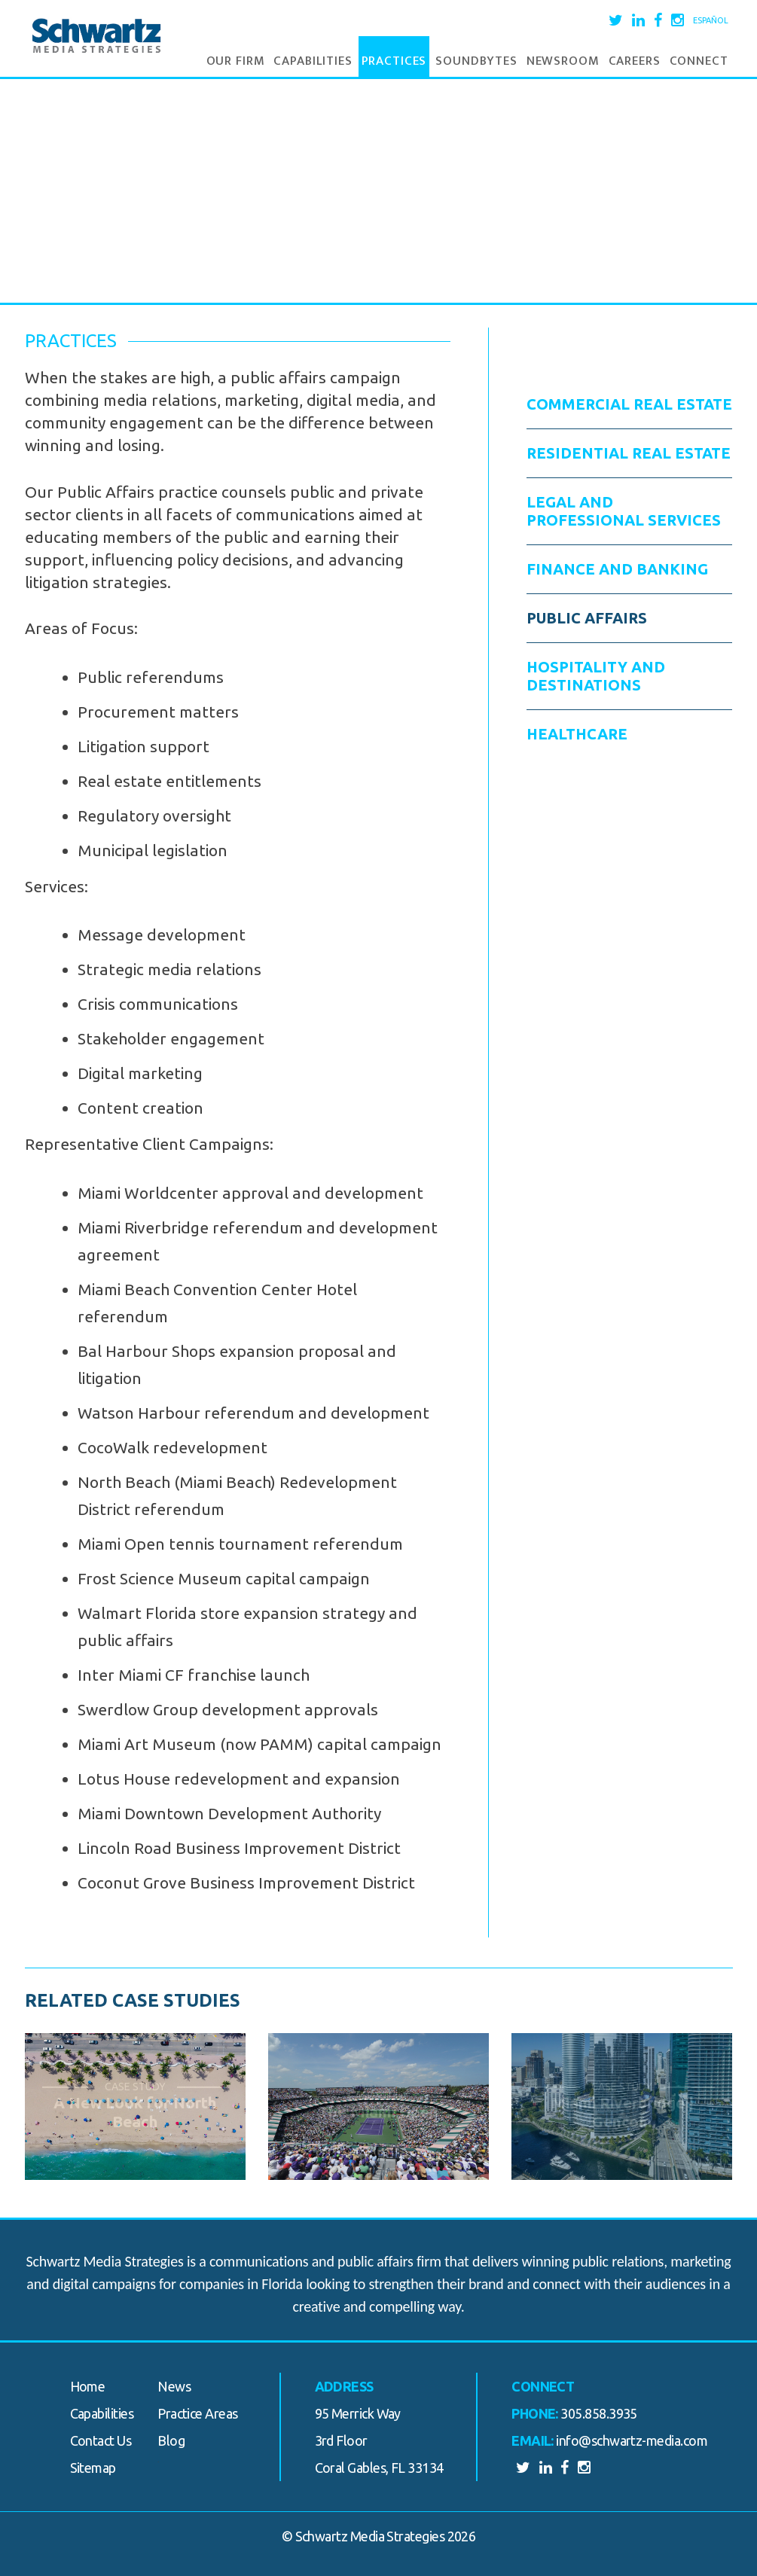 The image size is (757, 2576). What do you see at coordinates (563, 61) in the screenshot?
I see `Newsroom` at bounding box center [563, 61].